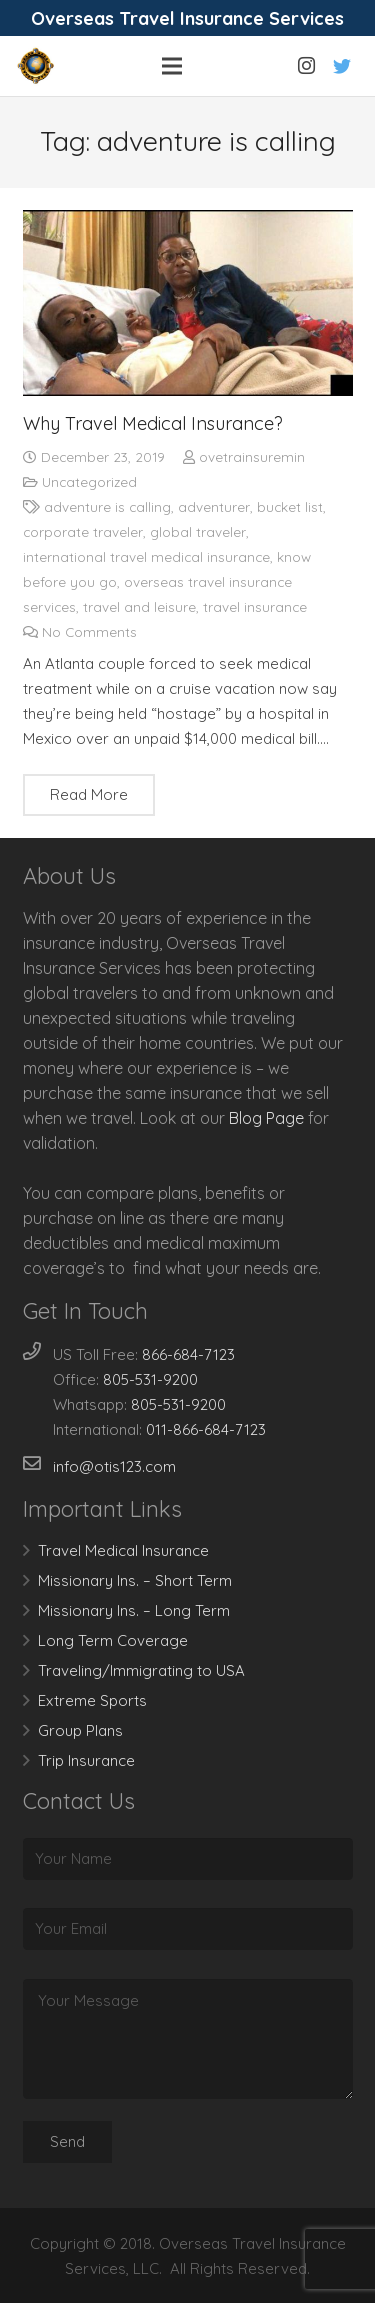 Image resolution: width=375 pixels, height=2303 pixels. I want to click on travel and leisure, so click(139, 606).